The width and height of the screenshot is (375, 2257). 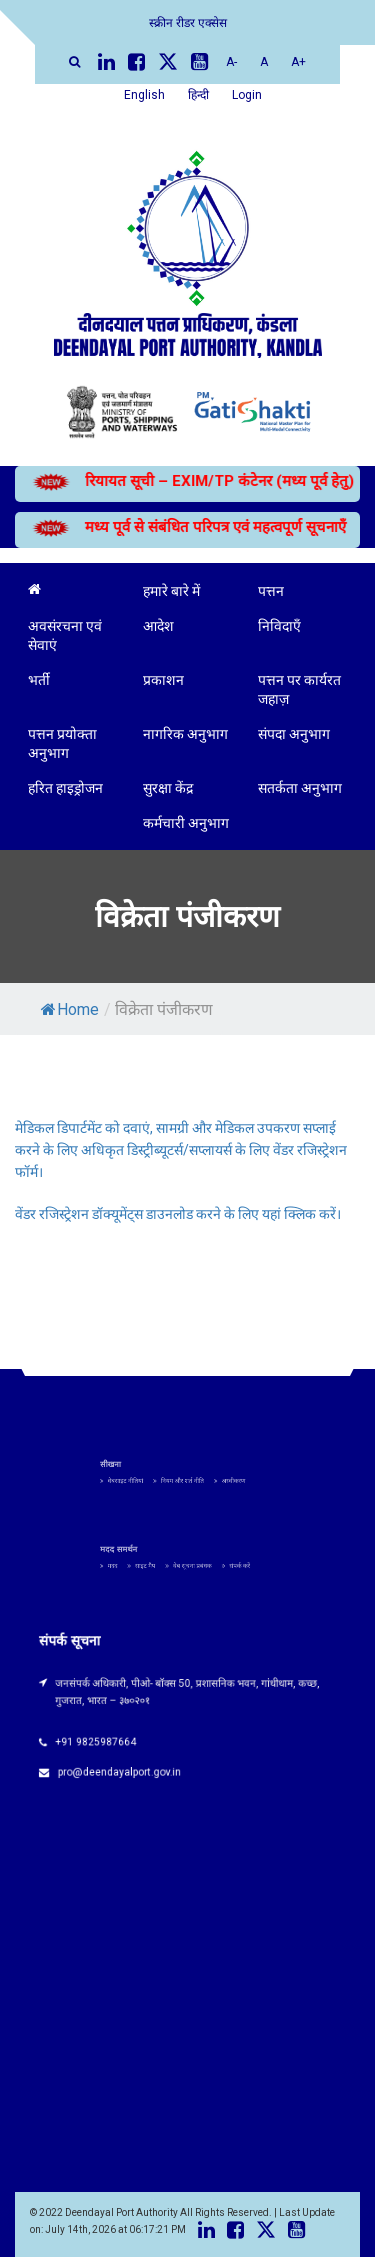 What do you see at coordinates (62, 743) in the screenshot?
I see `पत्तन प्रयोक्ता अनुभाग` at bounding box center [62, 743].